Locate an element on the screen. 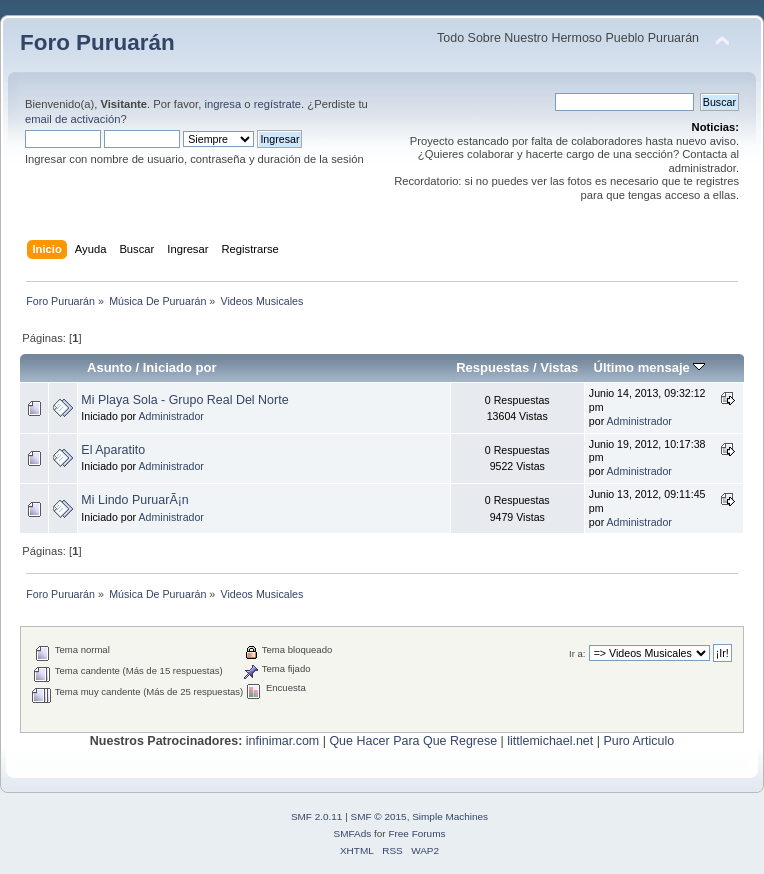  Administrador is located at coordinates (171, 416).